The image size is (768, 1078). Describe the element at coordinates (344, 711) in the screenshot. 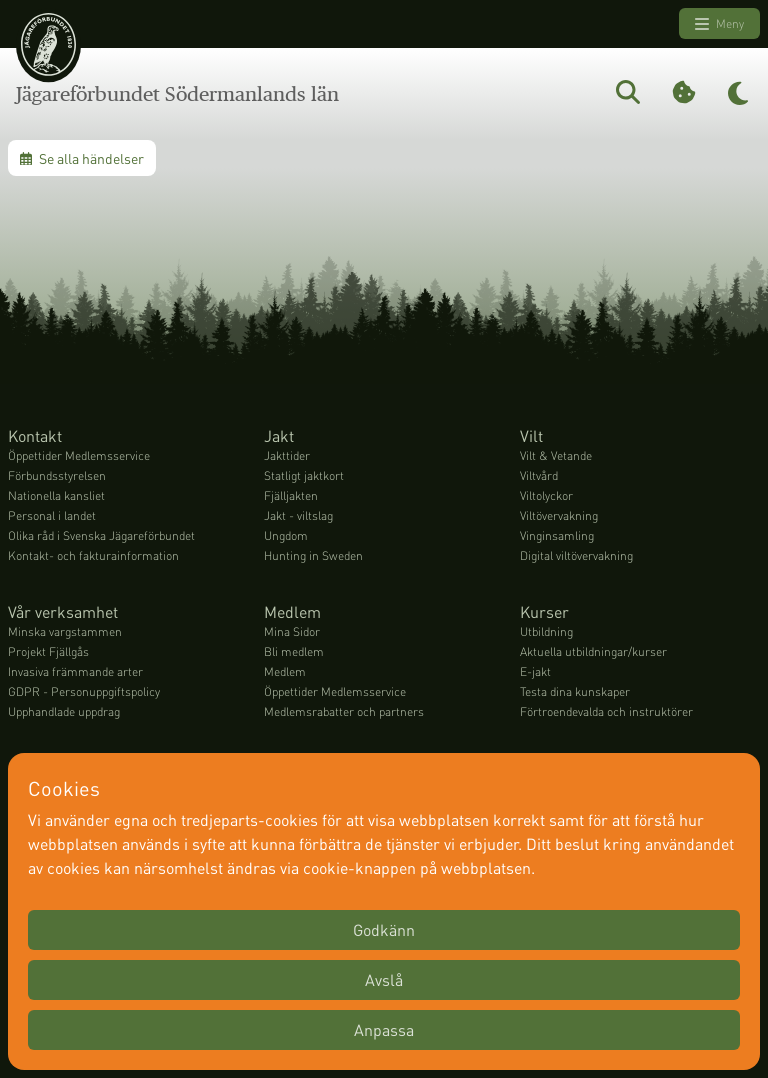

I see `Medlemsrabatter och partners` at that location.